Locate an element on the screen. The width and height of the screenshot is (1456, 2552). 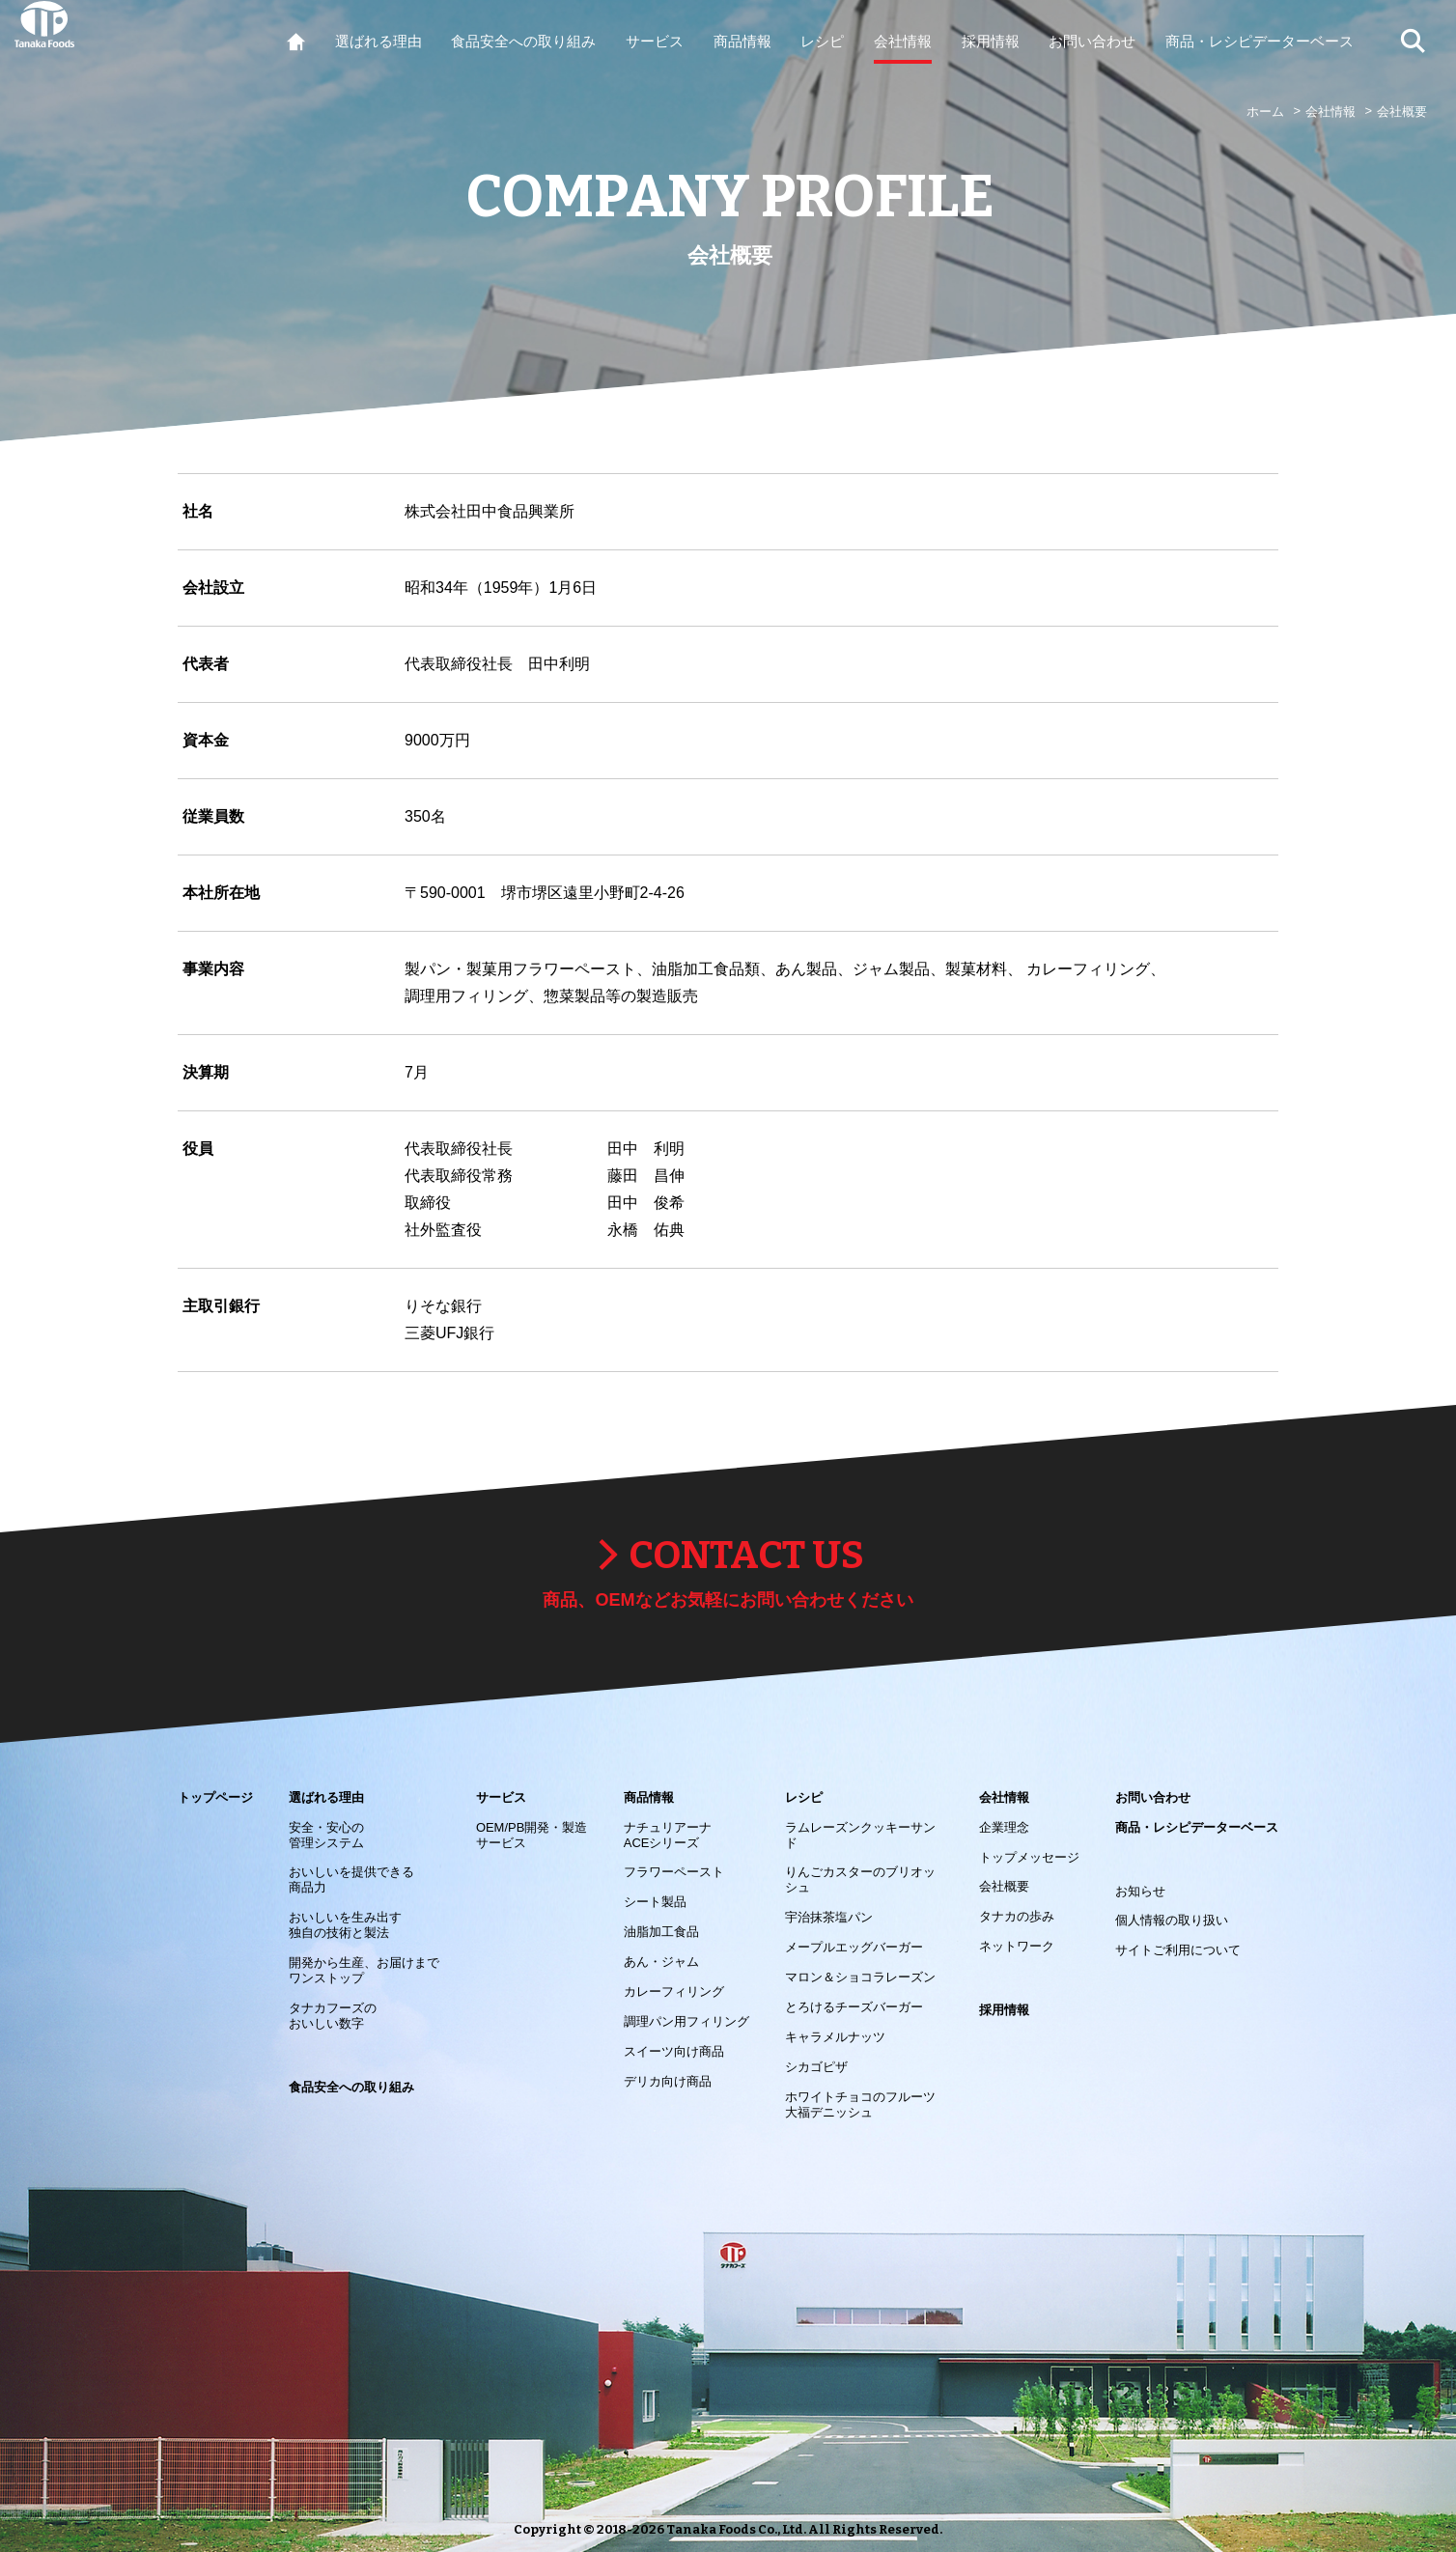
ナチュリアーナACEシリーズ is located at coordinates (668, 1835).